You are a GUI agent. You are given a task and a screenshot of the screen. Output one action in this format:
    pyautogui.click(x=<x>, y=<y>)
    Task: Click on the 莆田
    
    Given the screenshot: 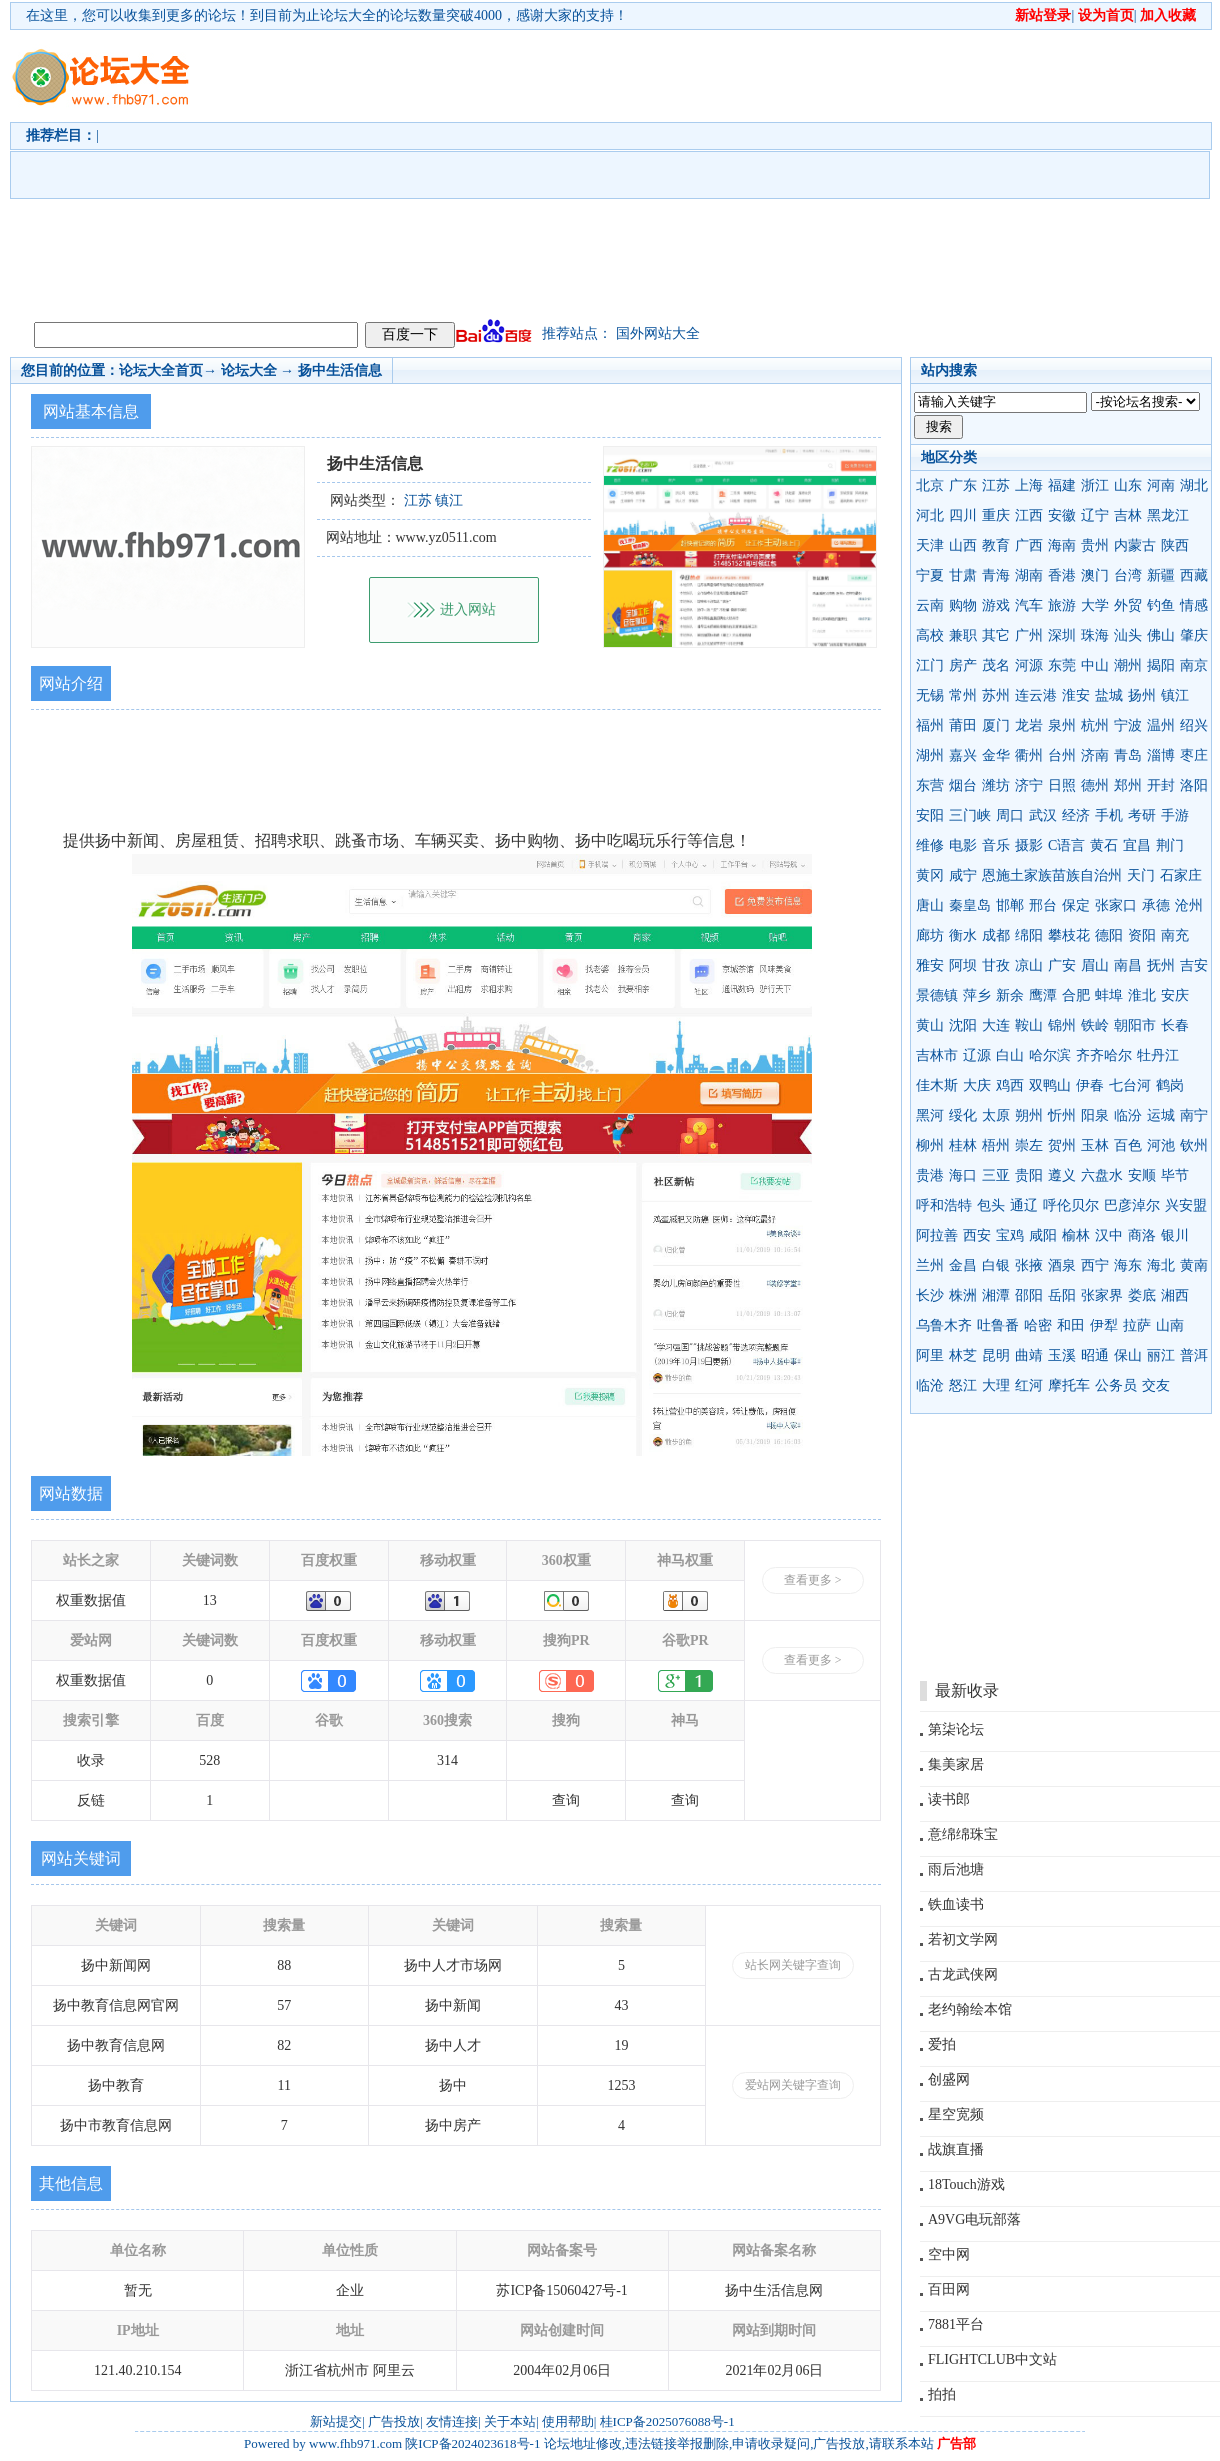 What is the action you would take?
    pyautogui.click(x=963, y=725)
    